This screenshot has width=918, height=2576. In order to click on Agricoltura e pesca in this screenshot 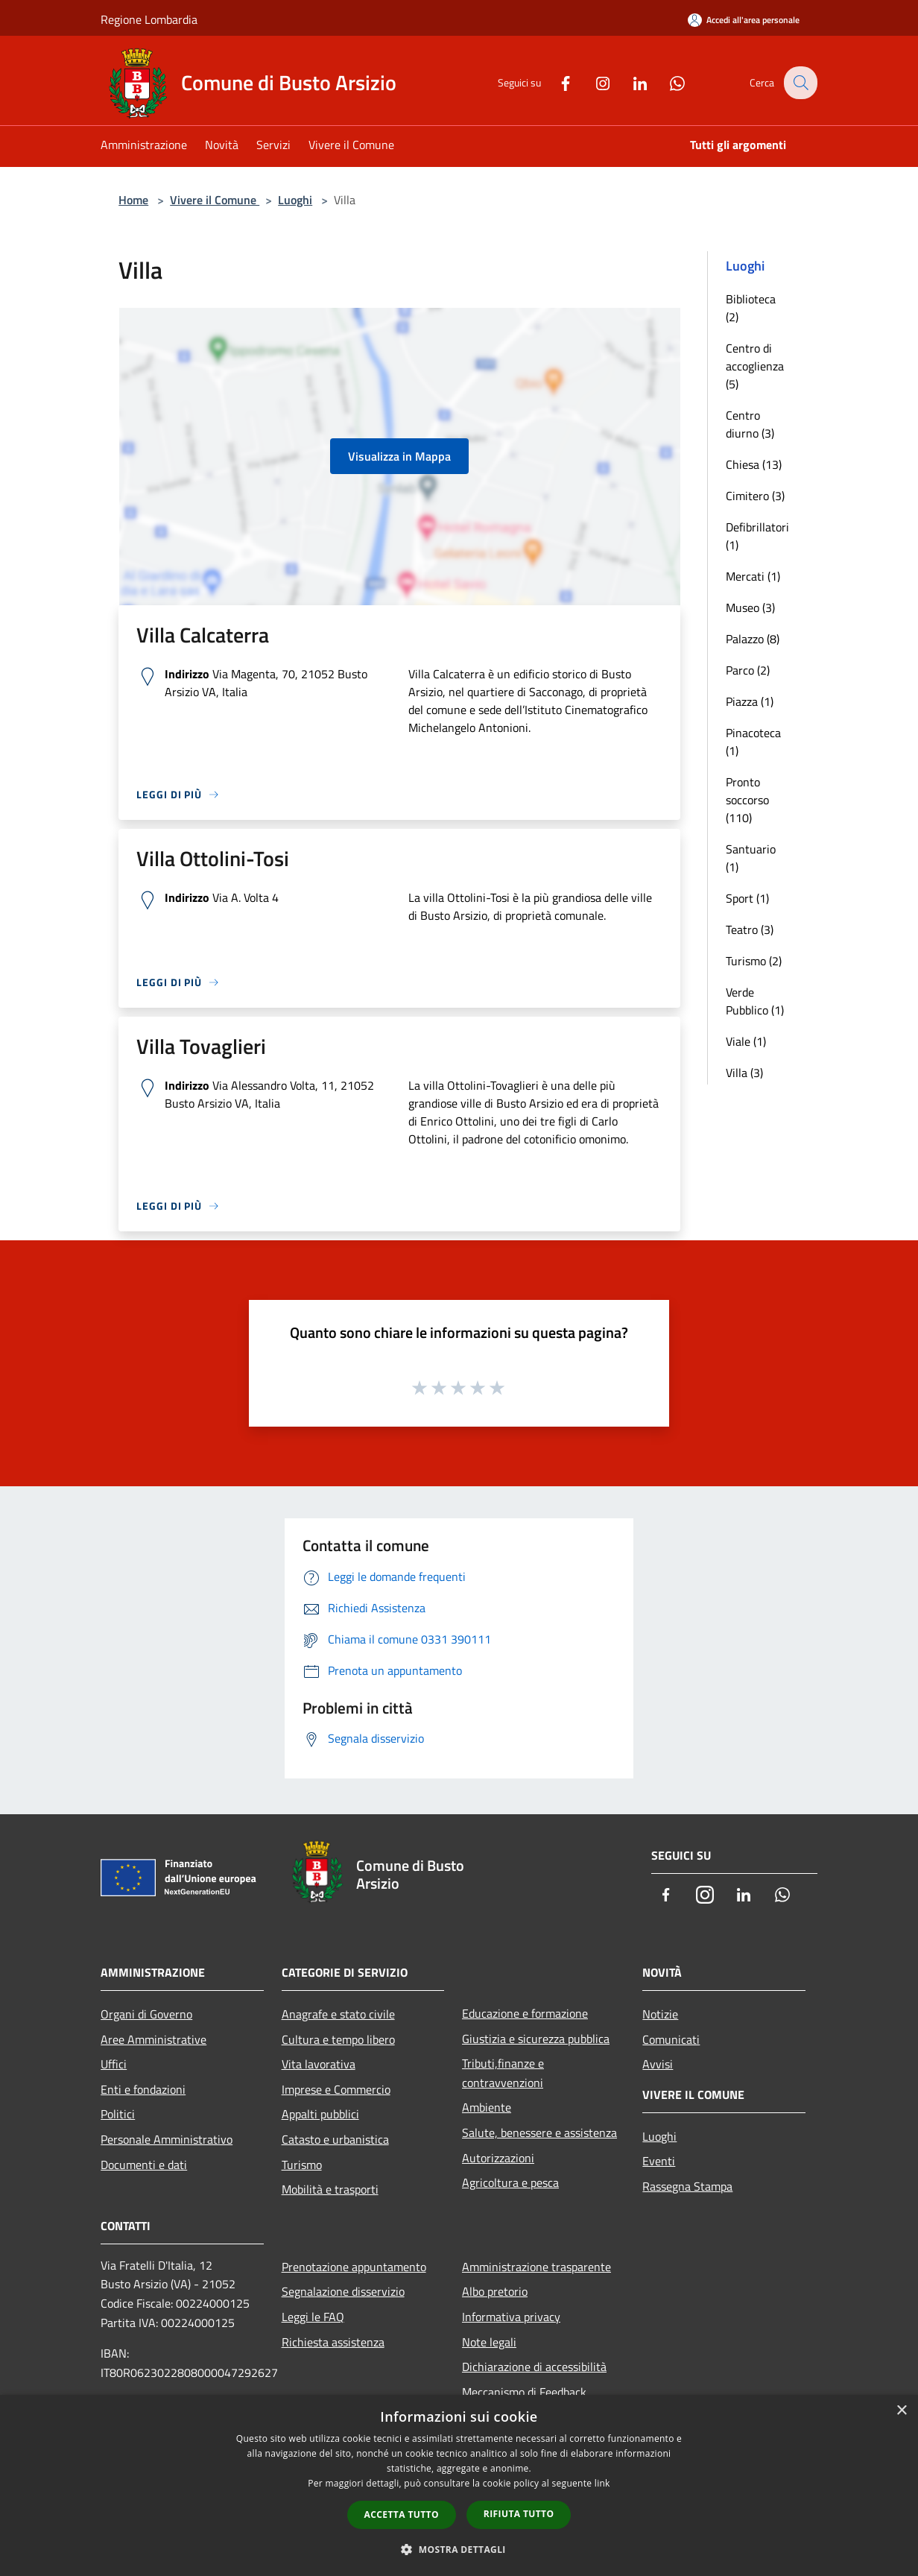, I will do `click(510, 2182)`.